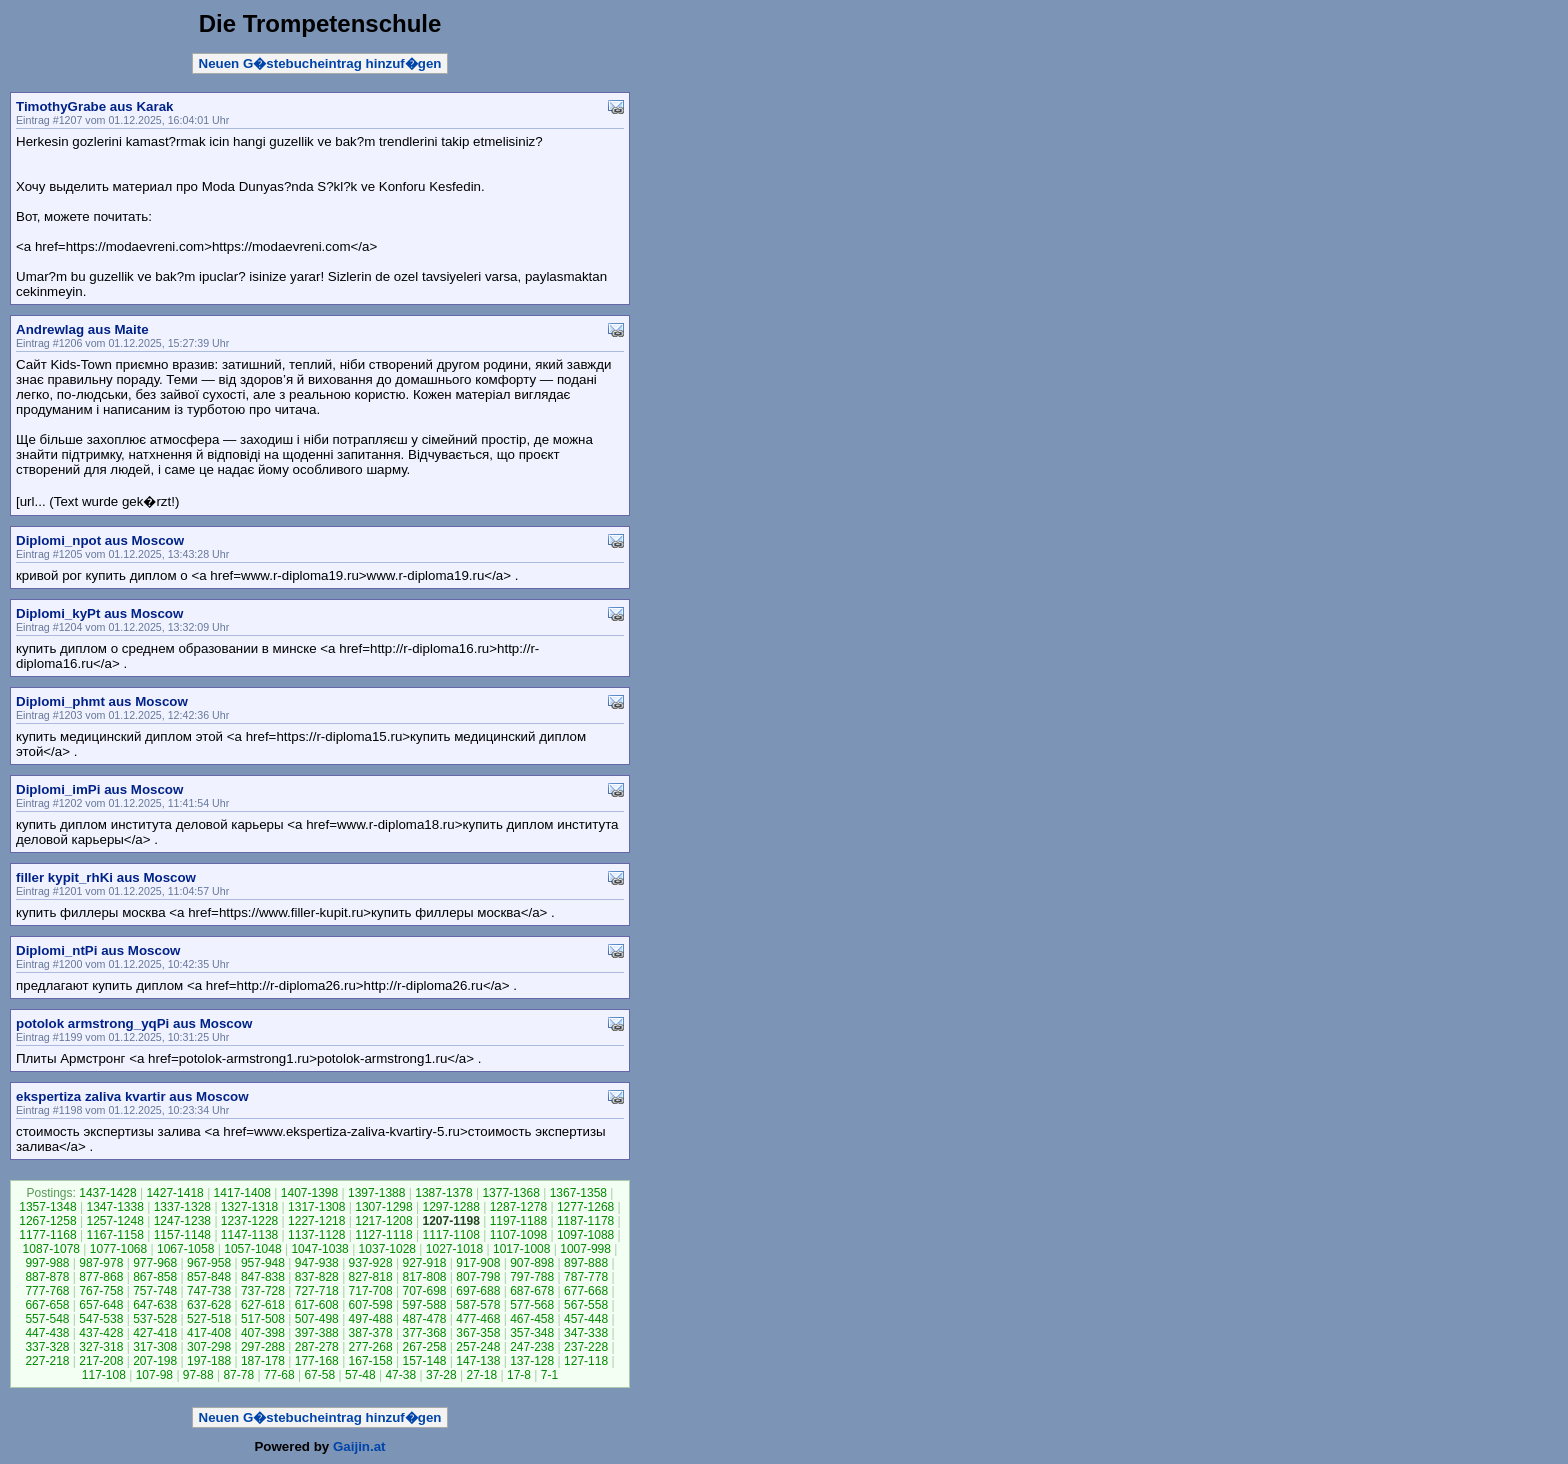  I want to click on 707-698, so click(424, 1291).